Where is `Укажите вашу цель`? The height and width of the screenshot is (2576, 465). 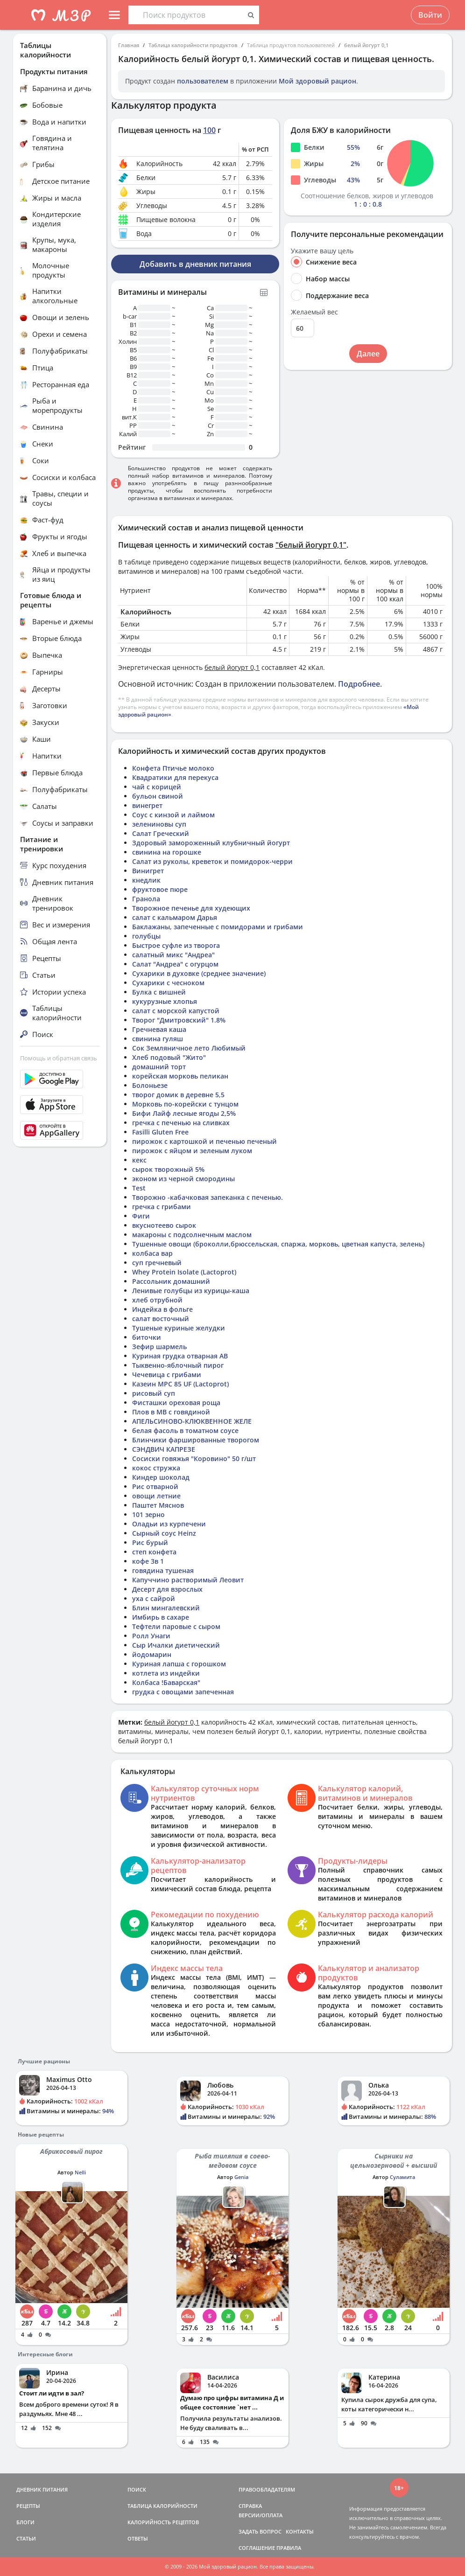
Укажите вашу цель is located at coordinates (322, 251).